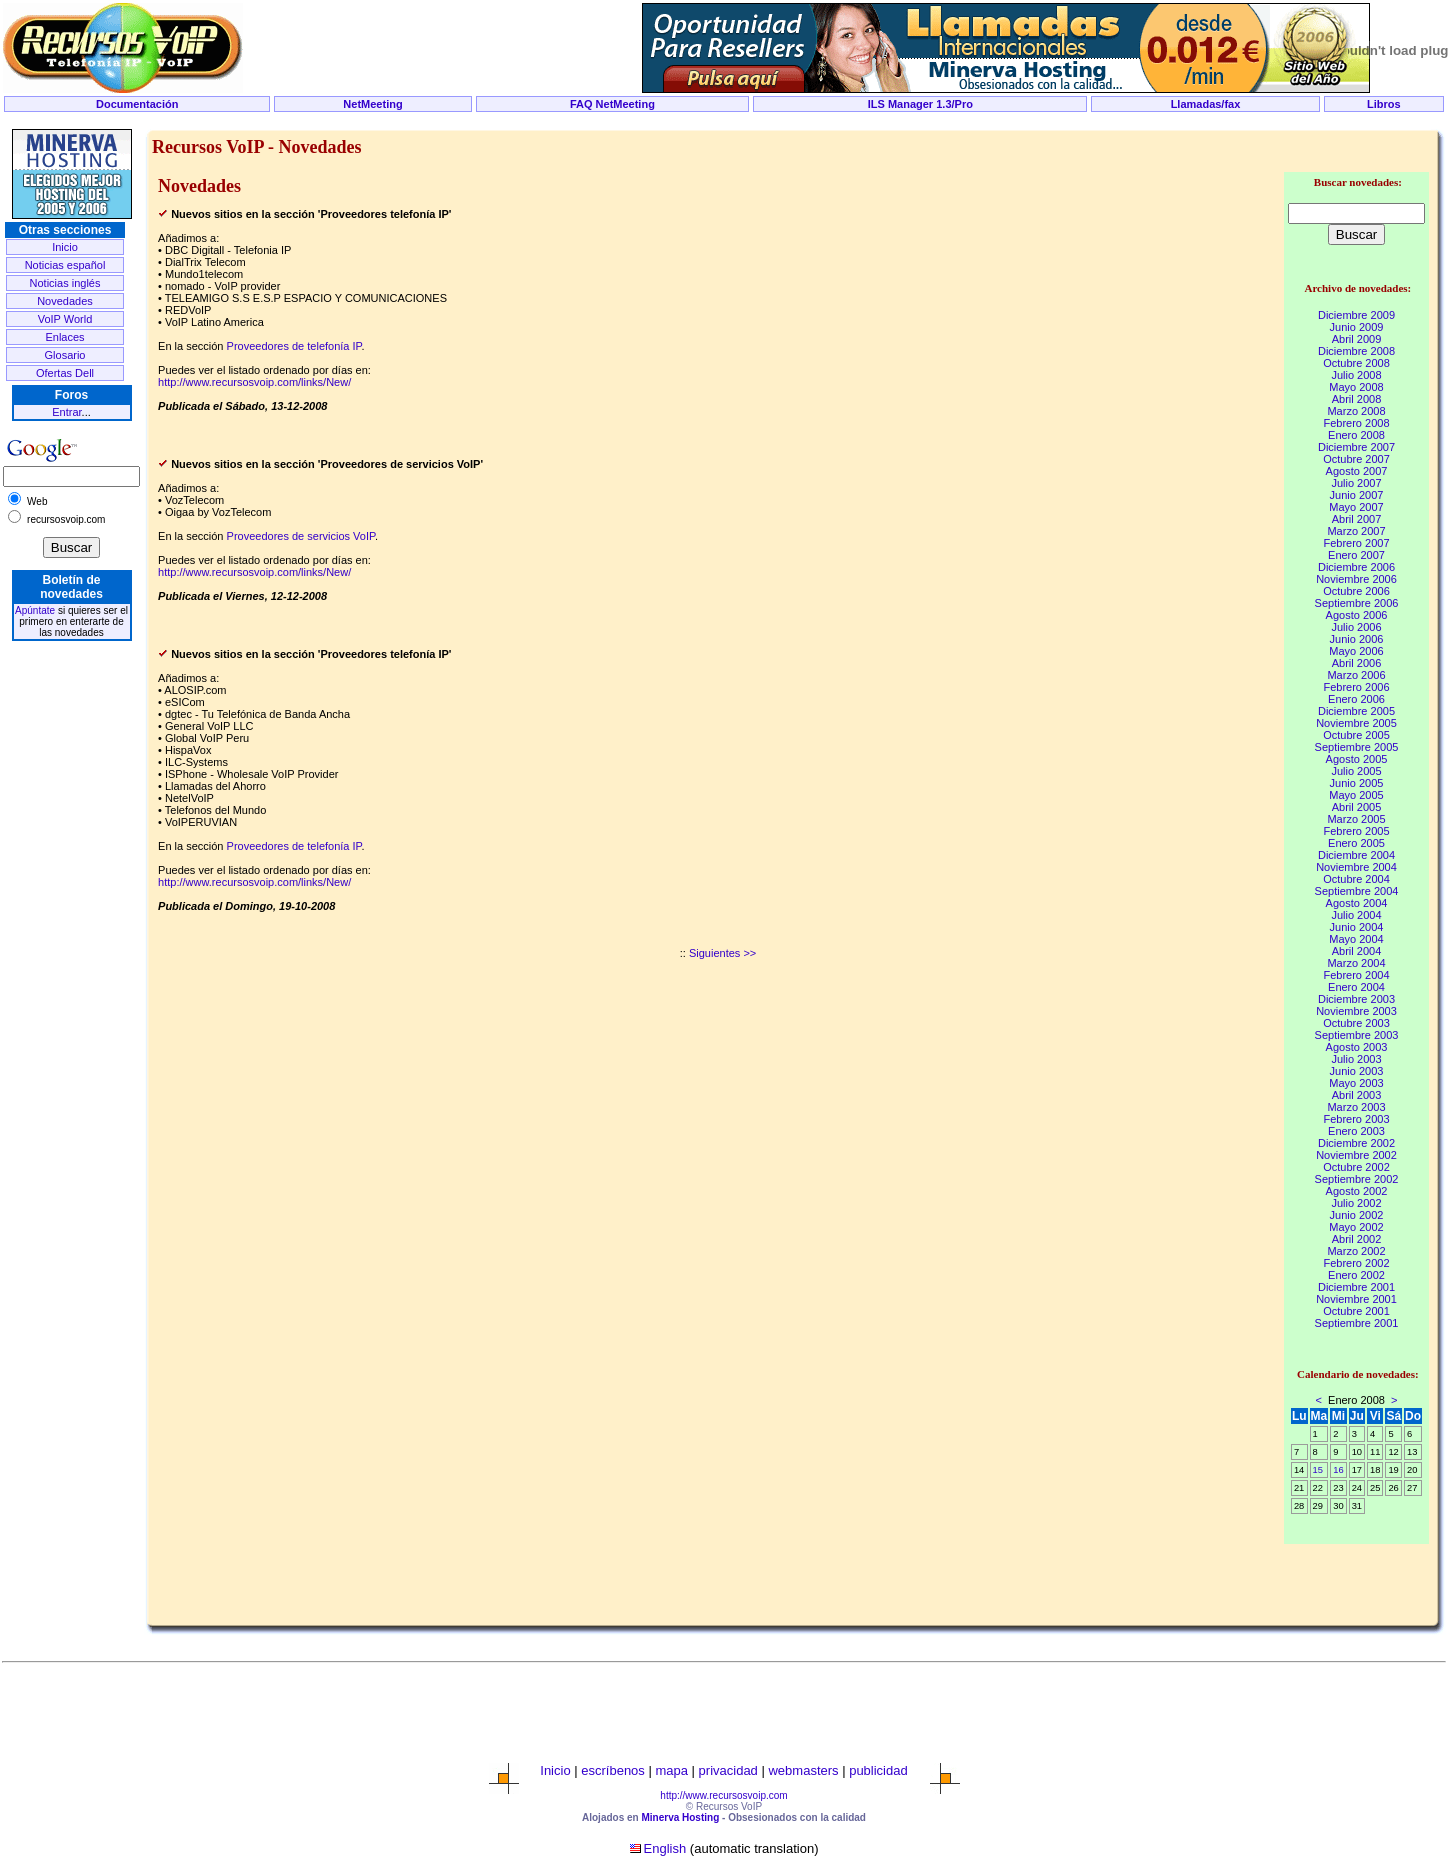 The width and height of the screenshot is (1448, 1867). What do you see at coordinates (65, 355) in the screenshot?
I see `Glosario` at bounding box center [65, 355].